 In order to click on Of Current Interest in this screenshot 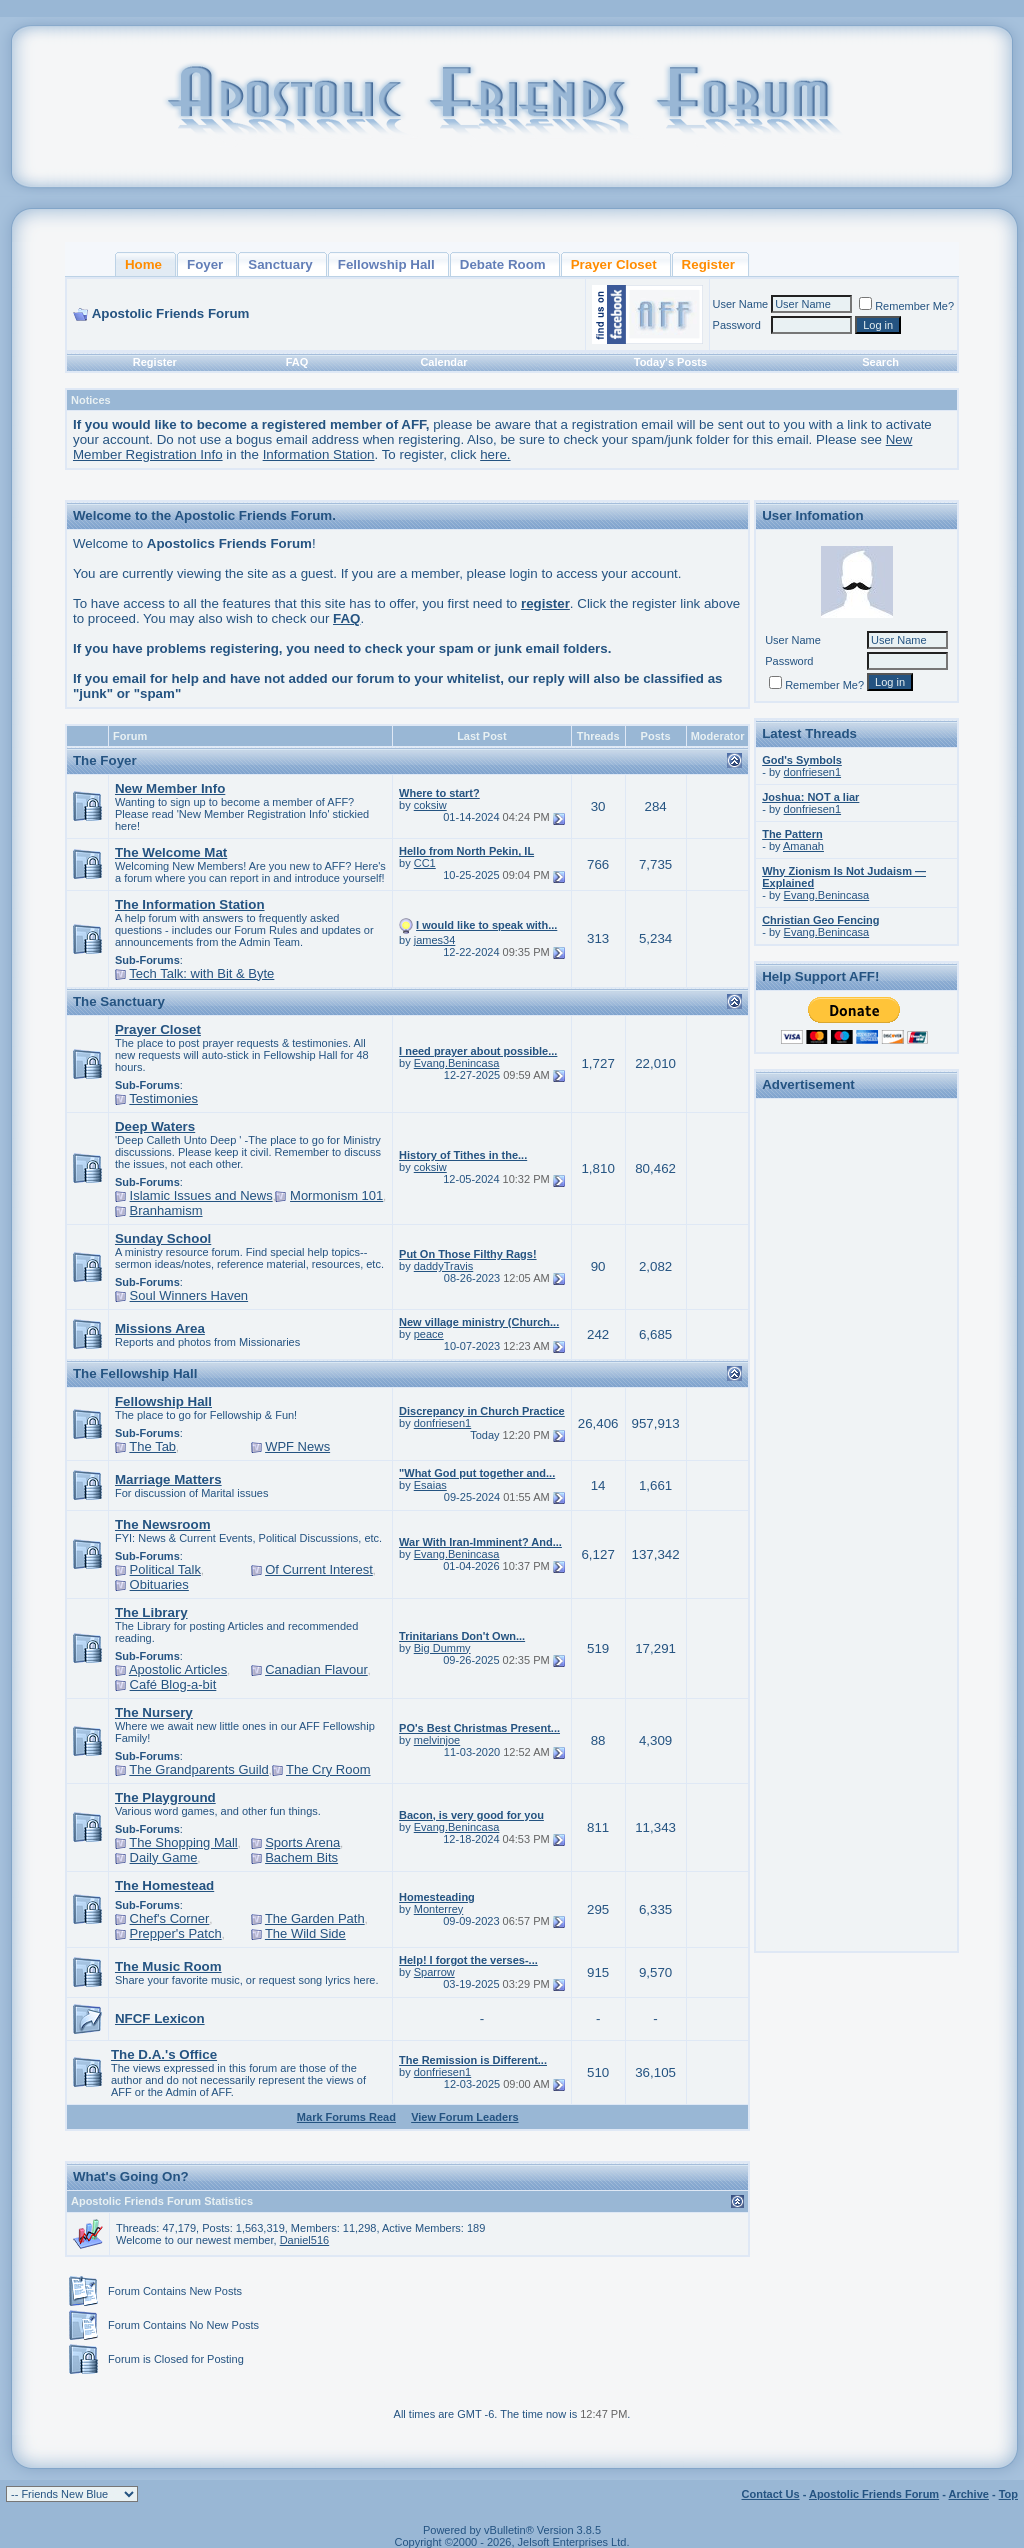, I will do `click(319, 1569)`.